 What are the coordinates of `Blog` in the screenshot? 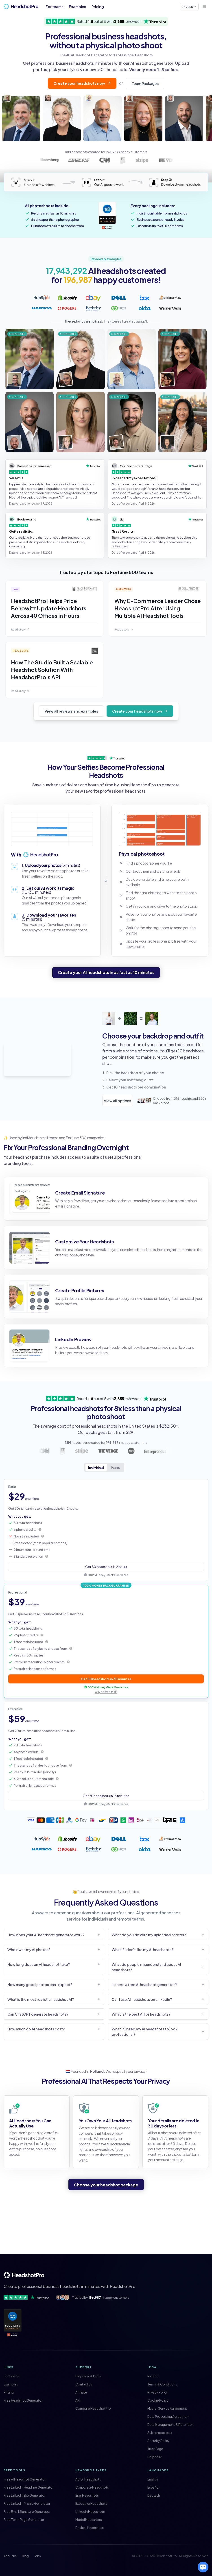 It's located at (25, 2556).